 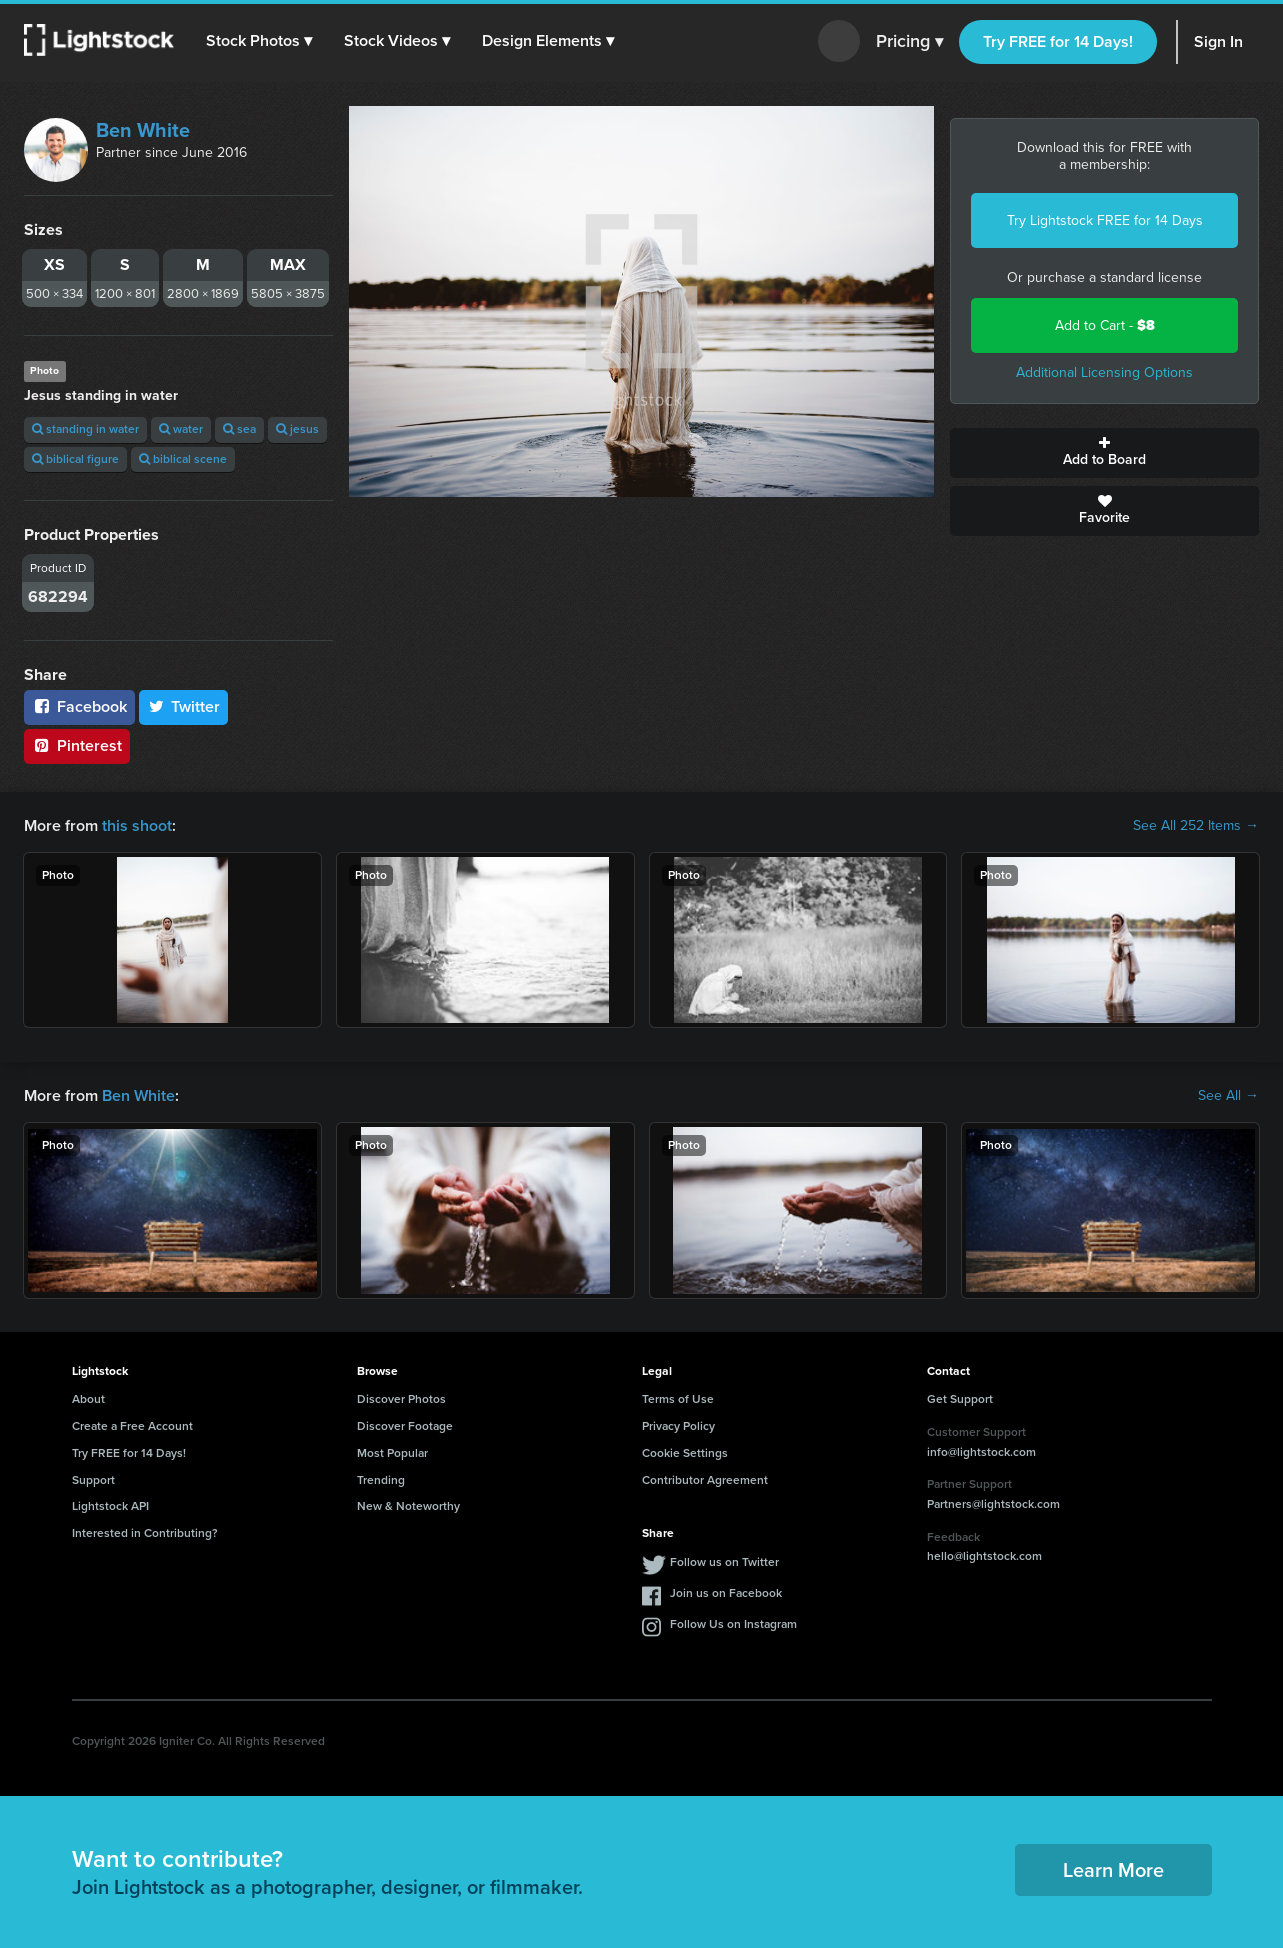 What do you see at coordinates (678, 1399) in the screenshot?
I see `Terms of Use` at bounding box center [678, 1399].